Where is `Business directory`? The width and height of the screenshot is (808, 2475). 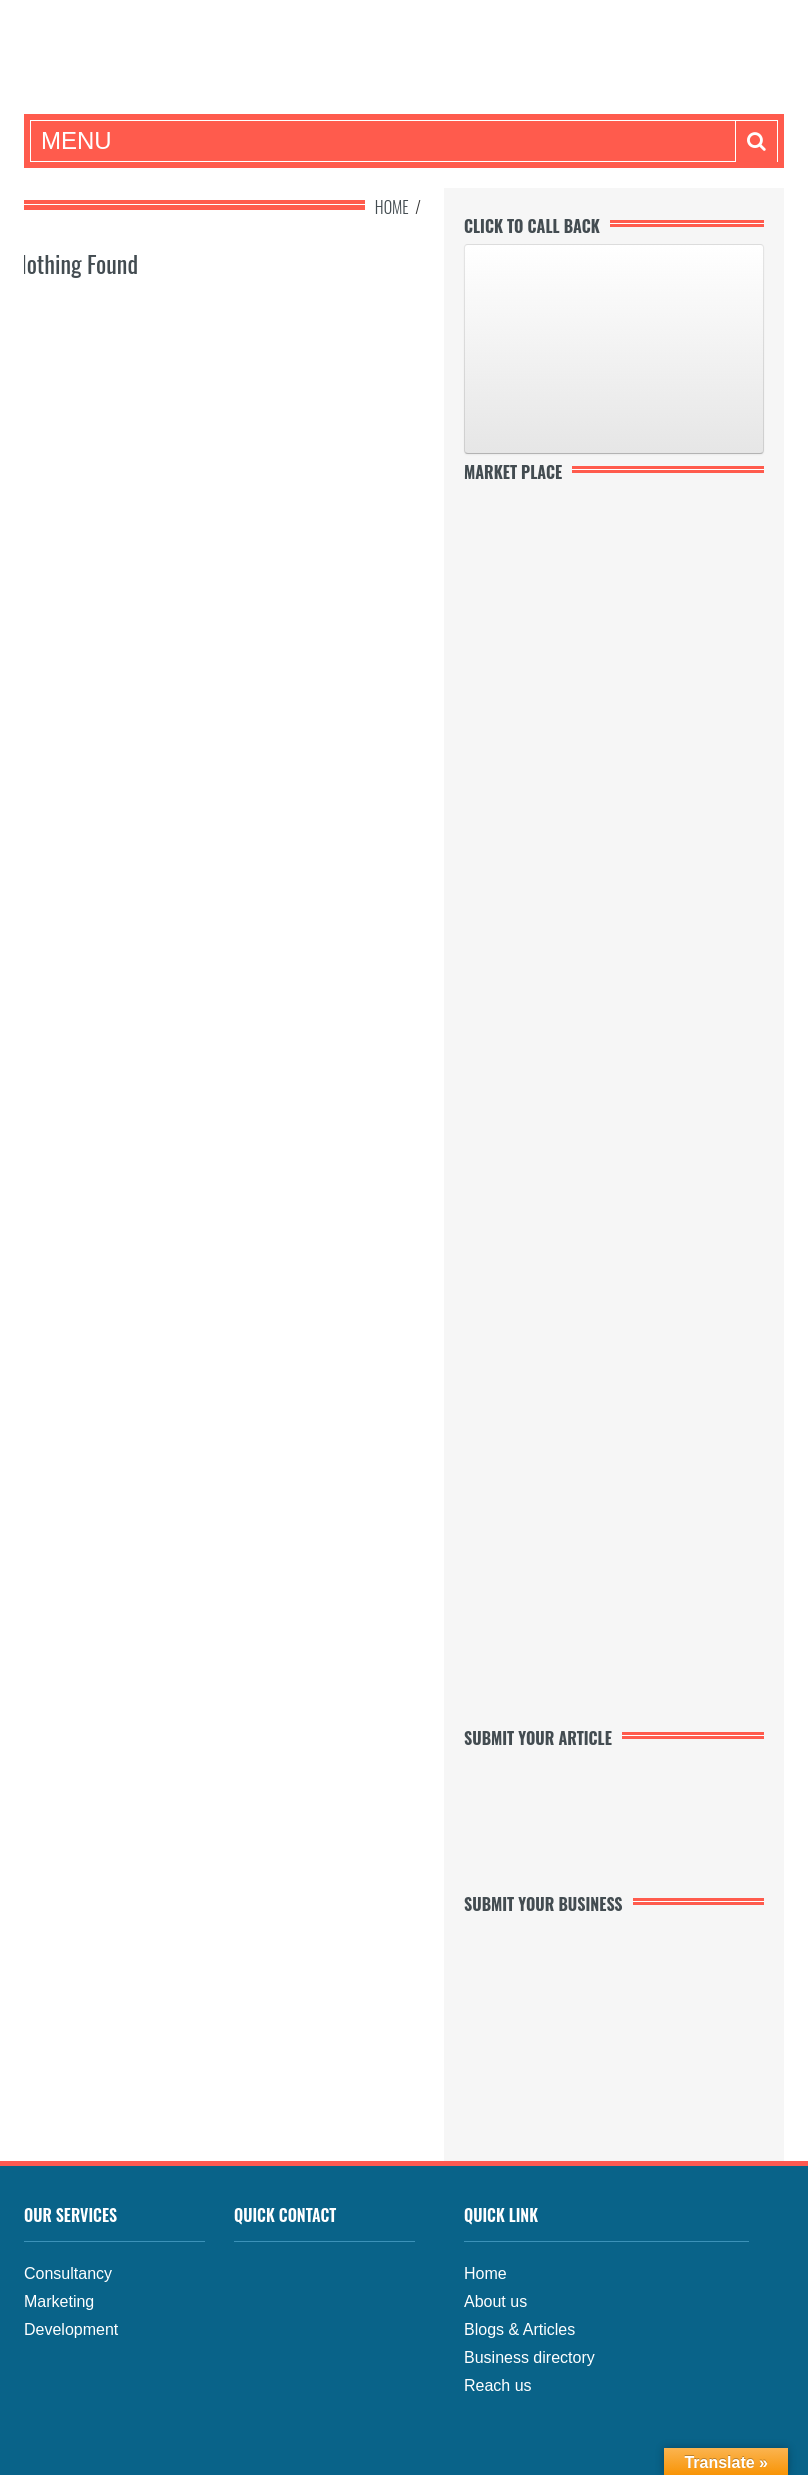
Business directory is located at coordinates (529, 2357).